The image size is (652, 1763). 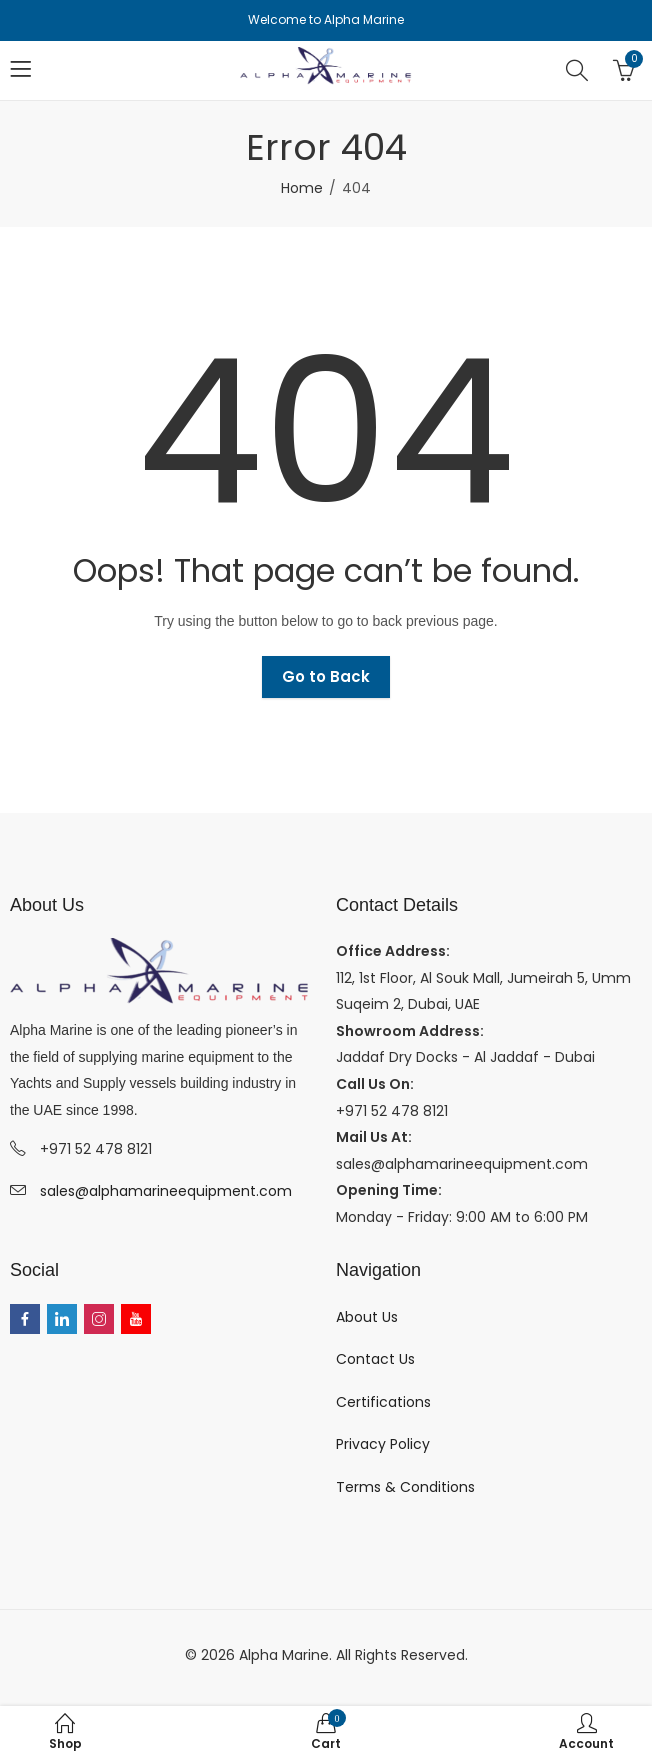 What do you see at coordinates (326, 676) in the screenshot?
I see `Go to Back` at bounding box center [326, 676].